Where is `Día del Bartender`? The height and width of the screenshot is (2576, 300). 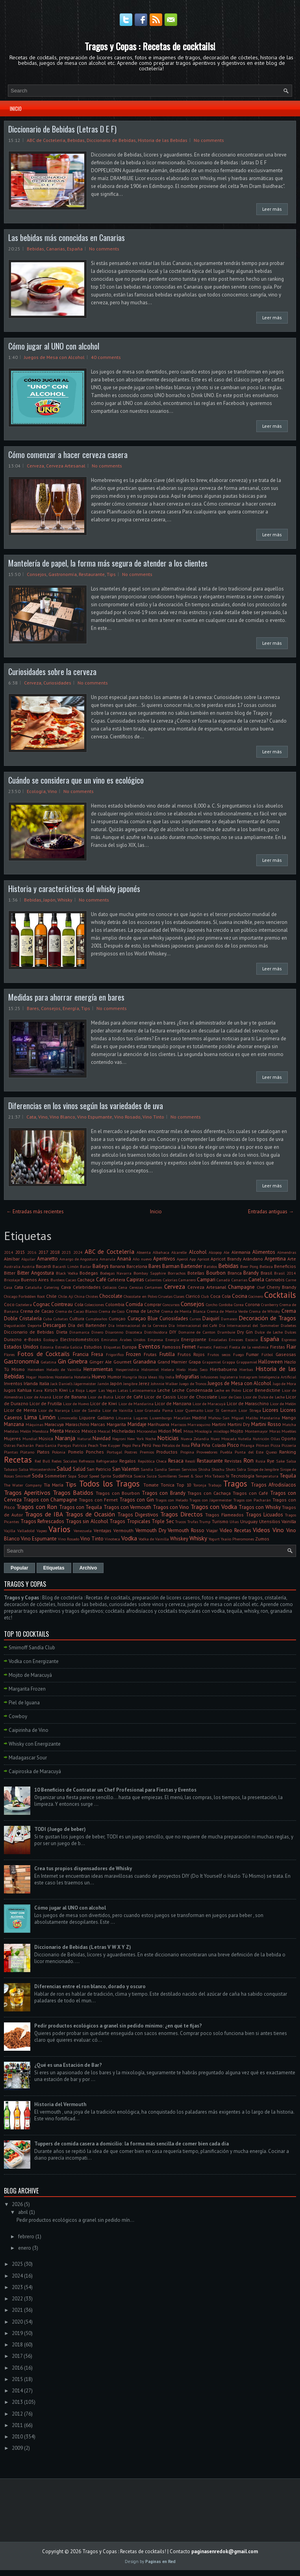 Día del Bartender is located at coordinates (87, 1325).